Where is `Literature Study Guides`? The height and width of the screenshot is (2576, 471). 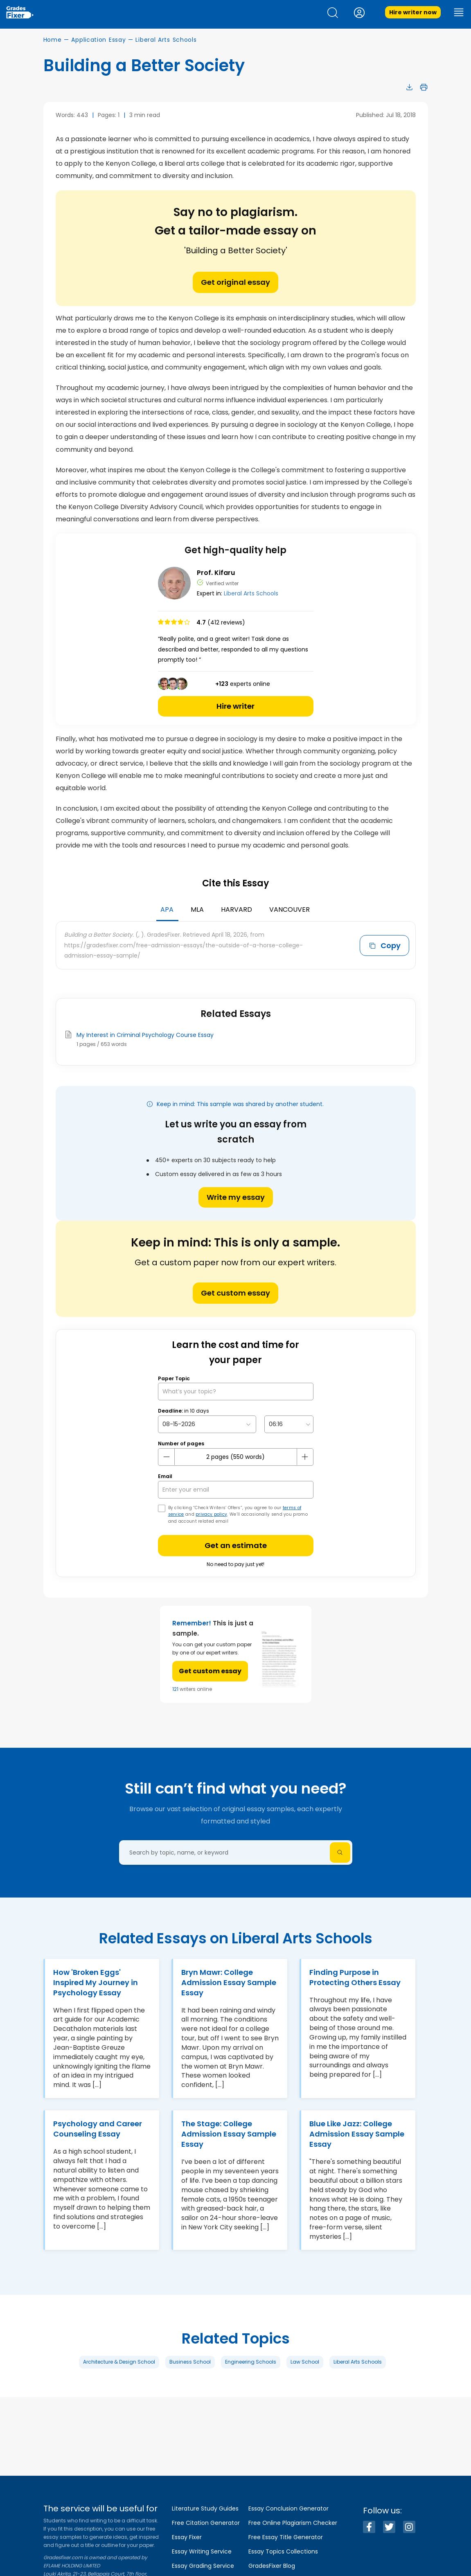 Literature Study Guides is located at coordinates (205, 2508).